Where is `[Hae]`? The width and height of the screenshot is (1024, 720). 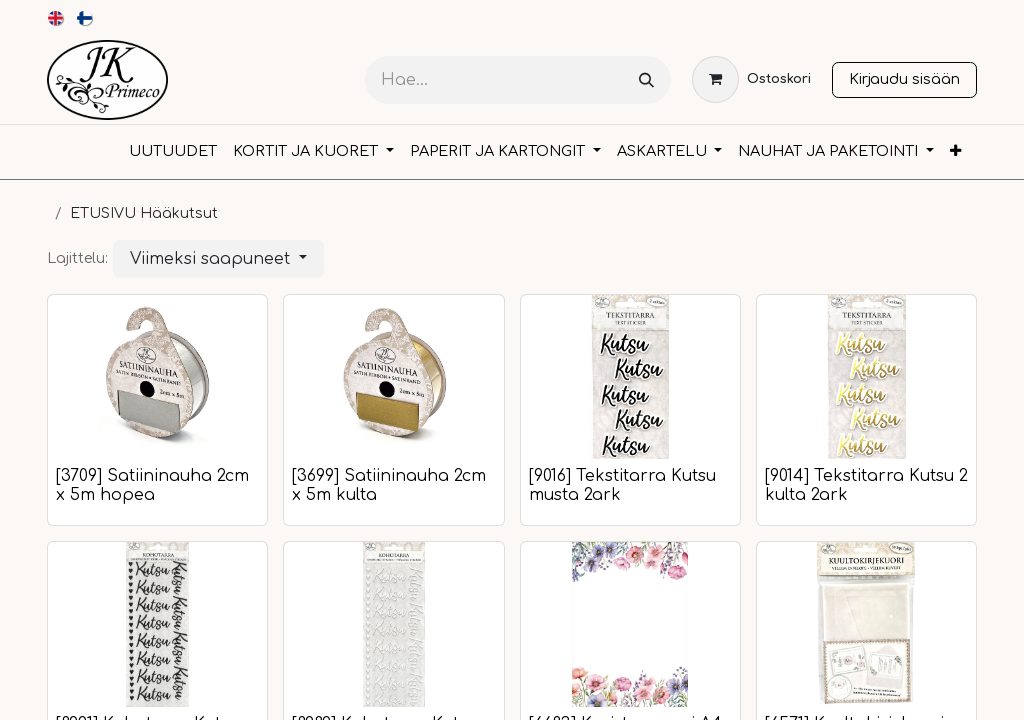
[Hae] is located at coordinates (646, 80).